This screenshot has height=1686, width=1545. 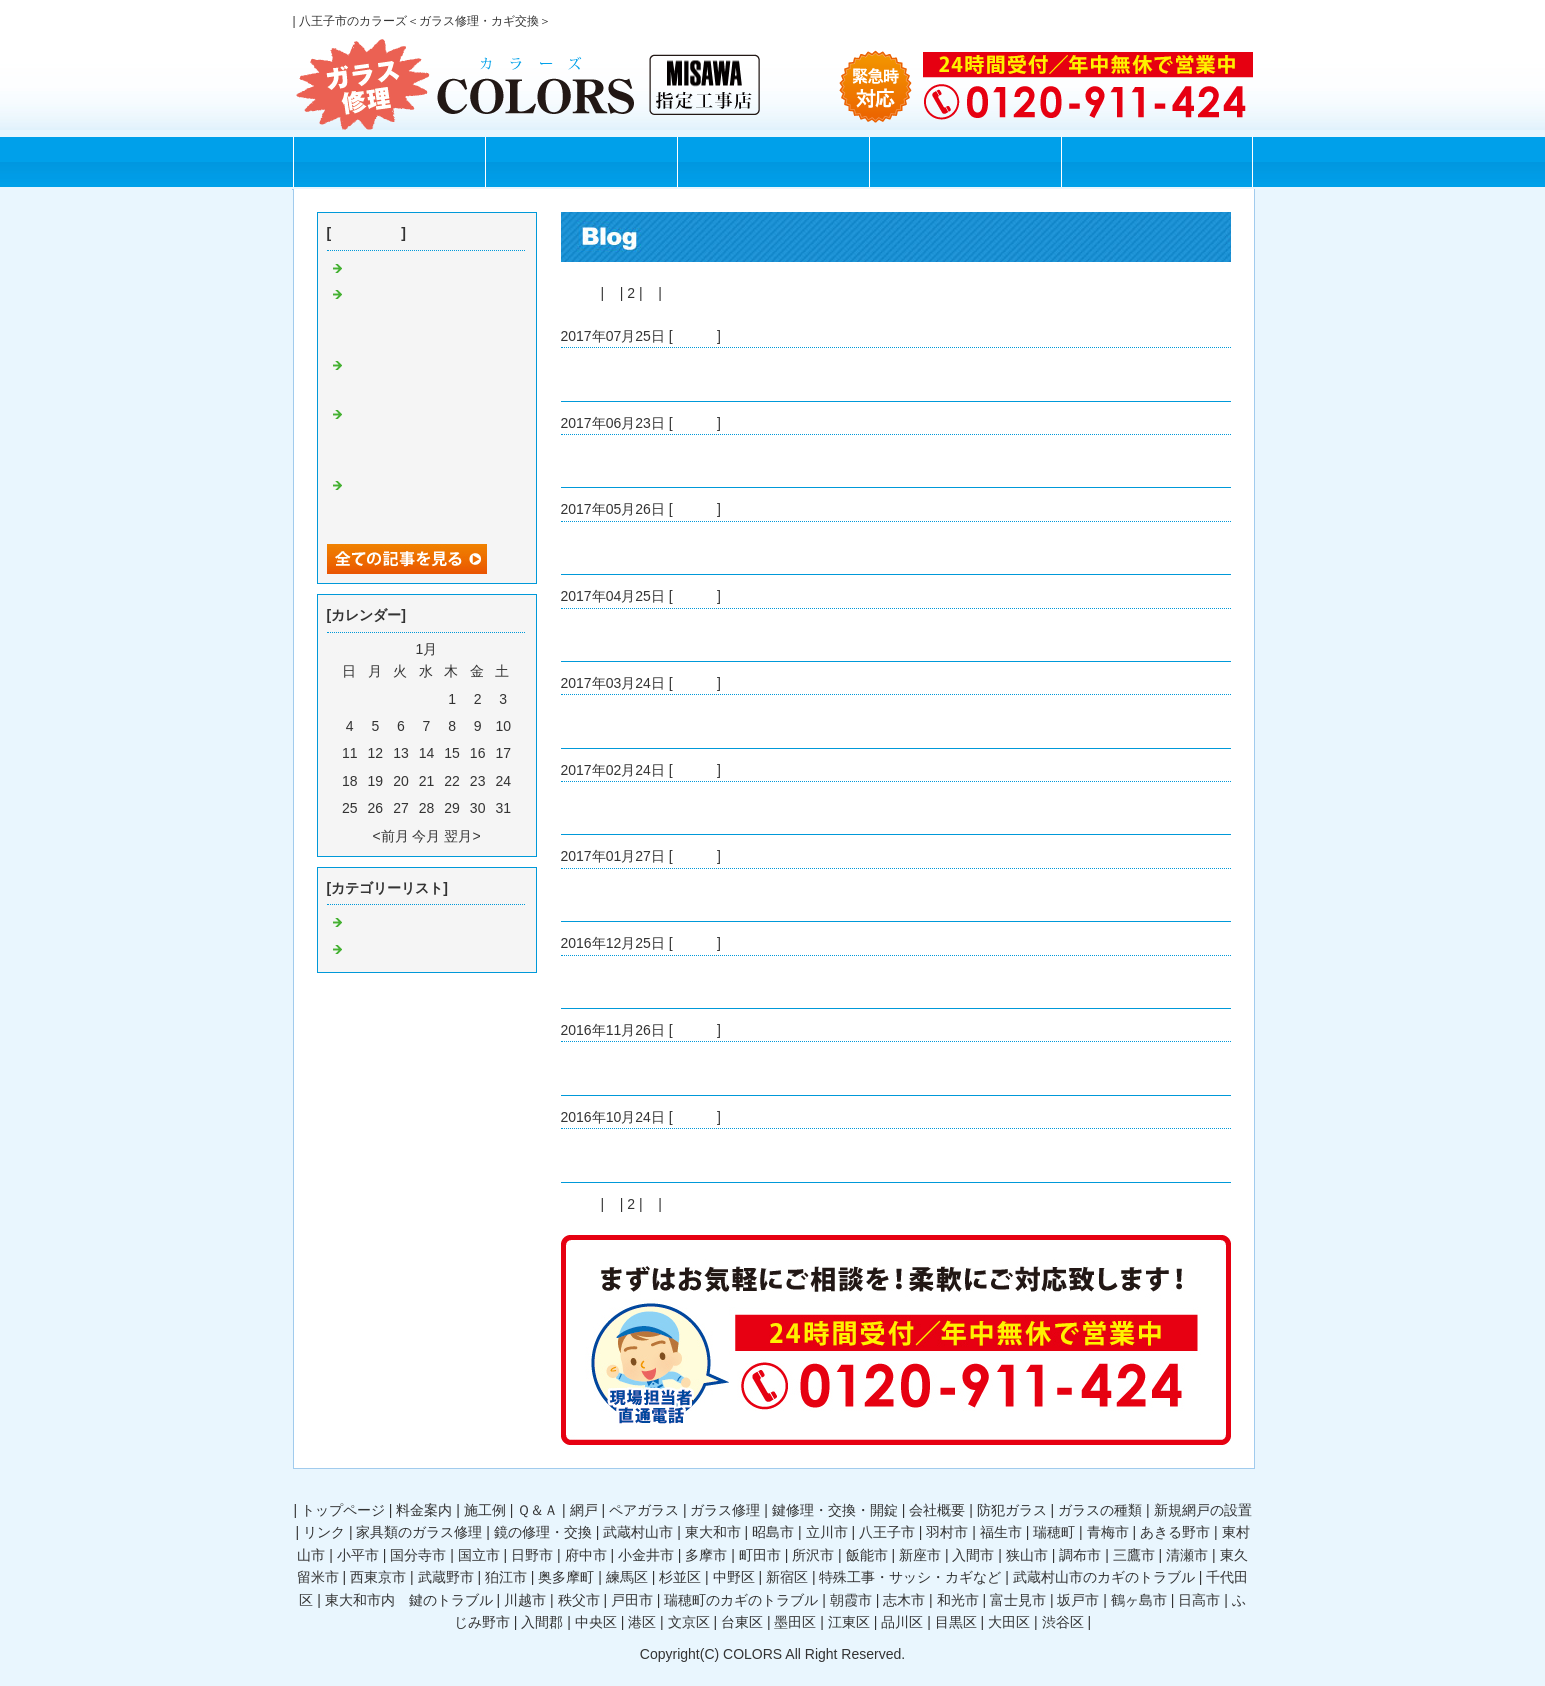 I want to click on 家具類のガラス修理, so click(x=419, y=1532).